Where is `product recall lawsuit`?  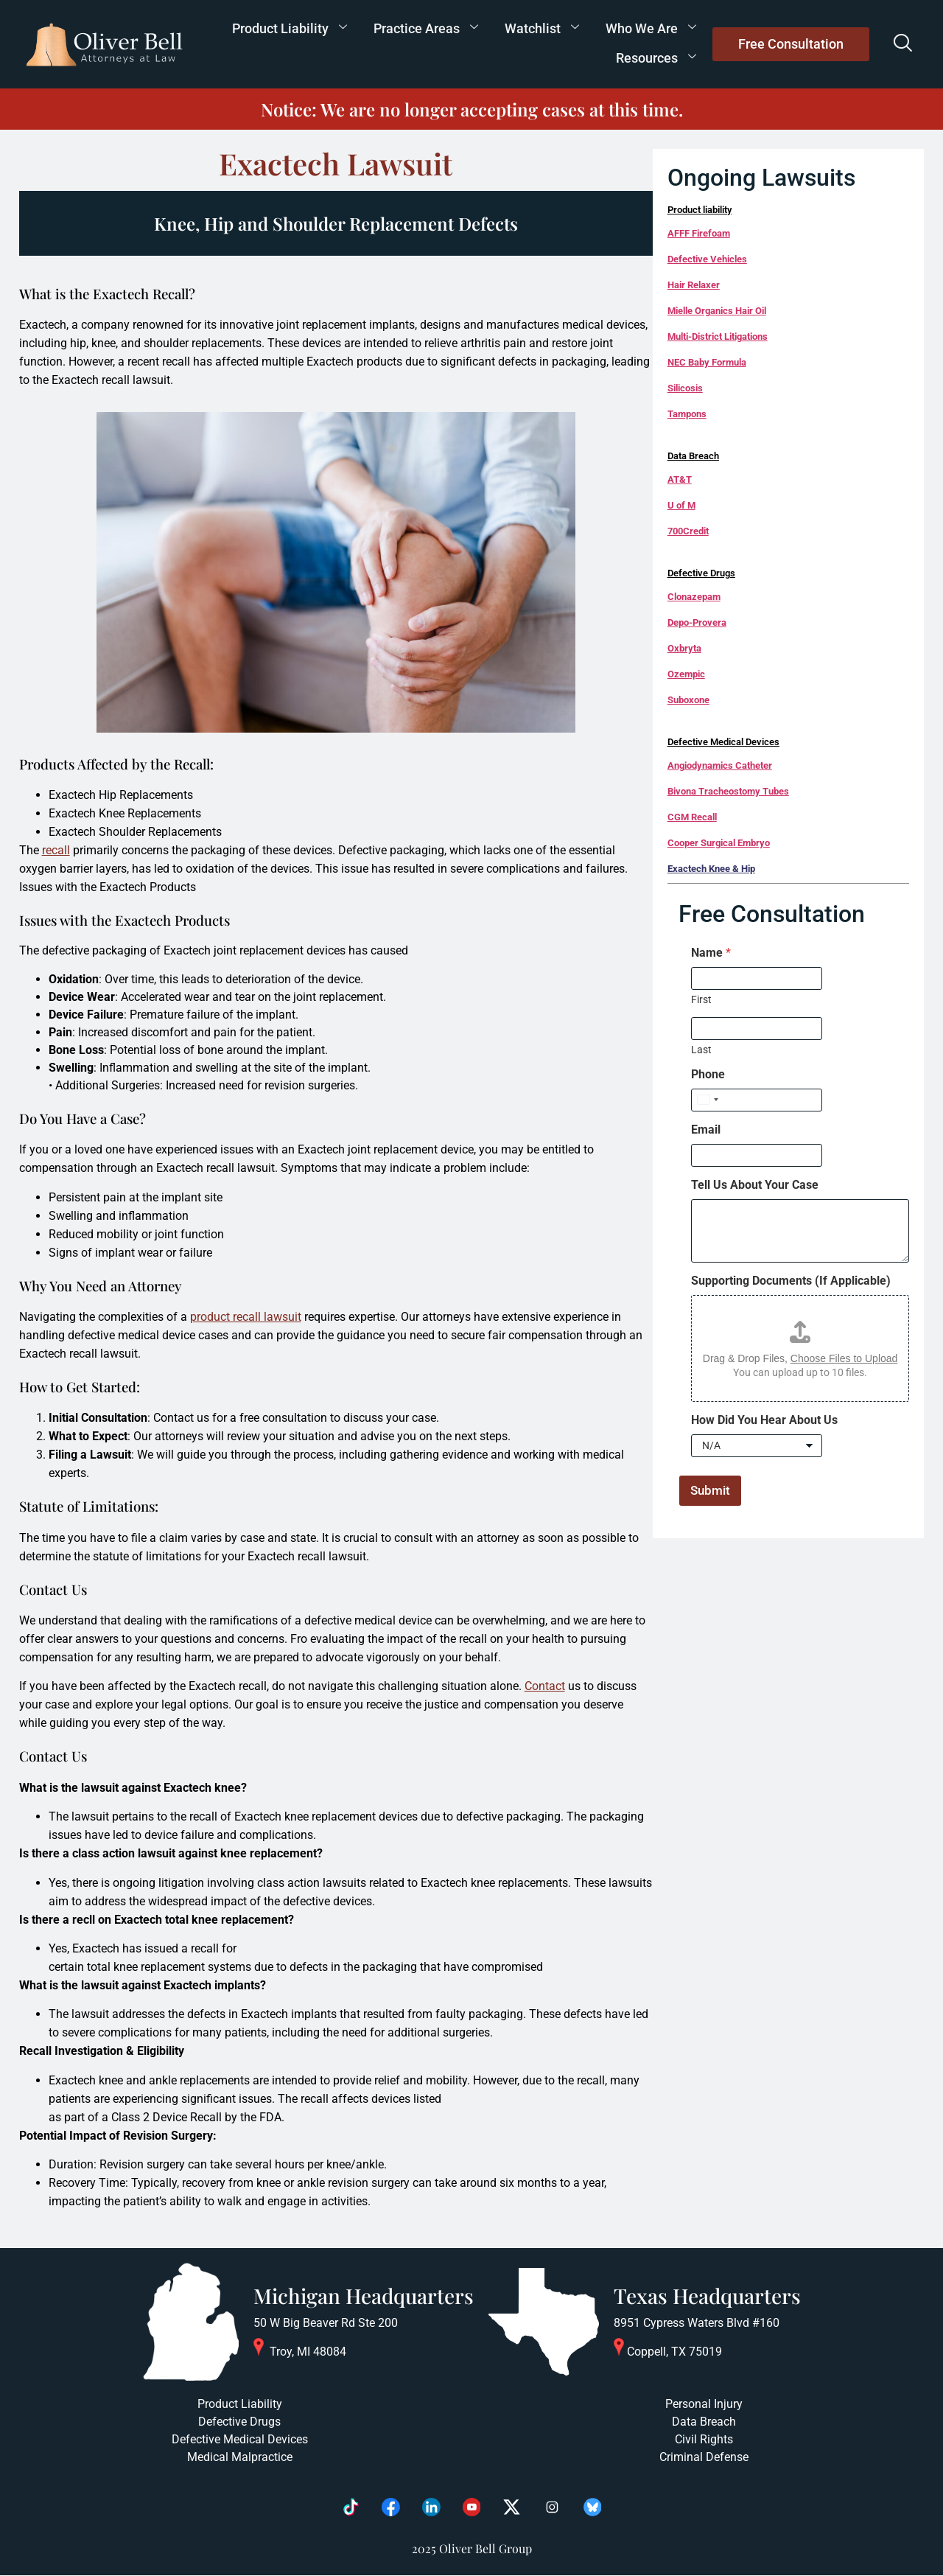 product recall lawsuit is located at coordinates (245, 1317).